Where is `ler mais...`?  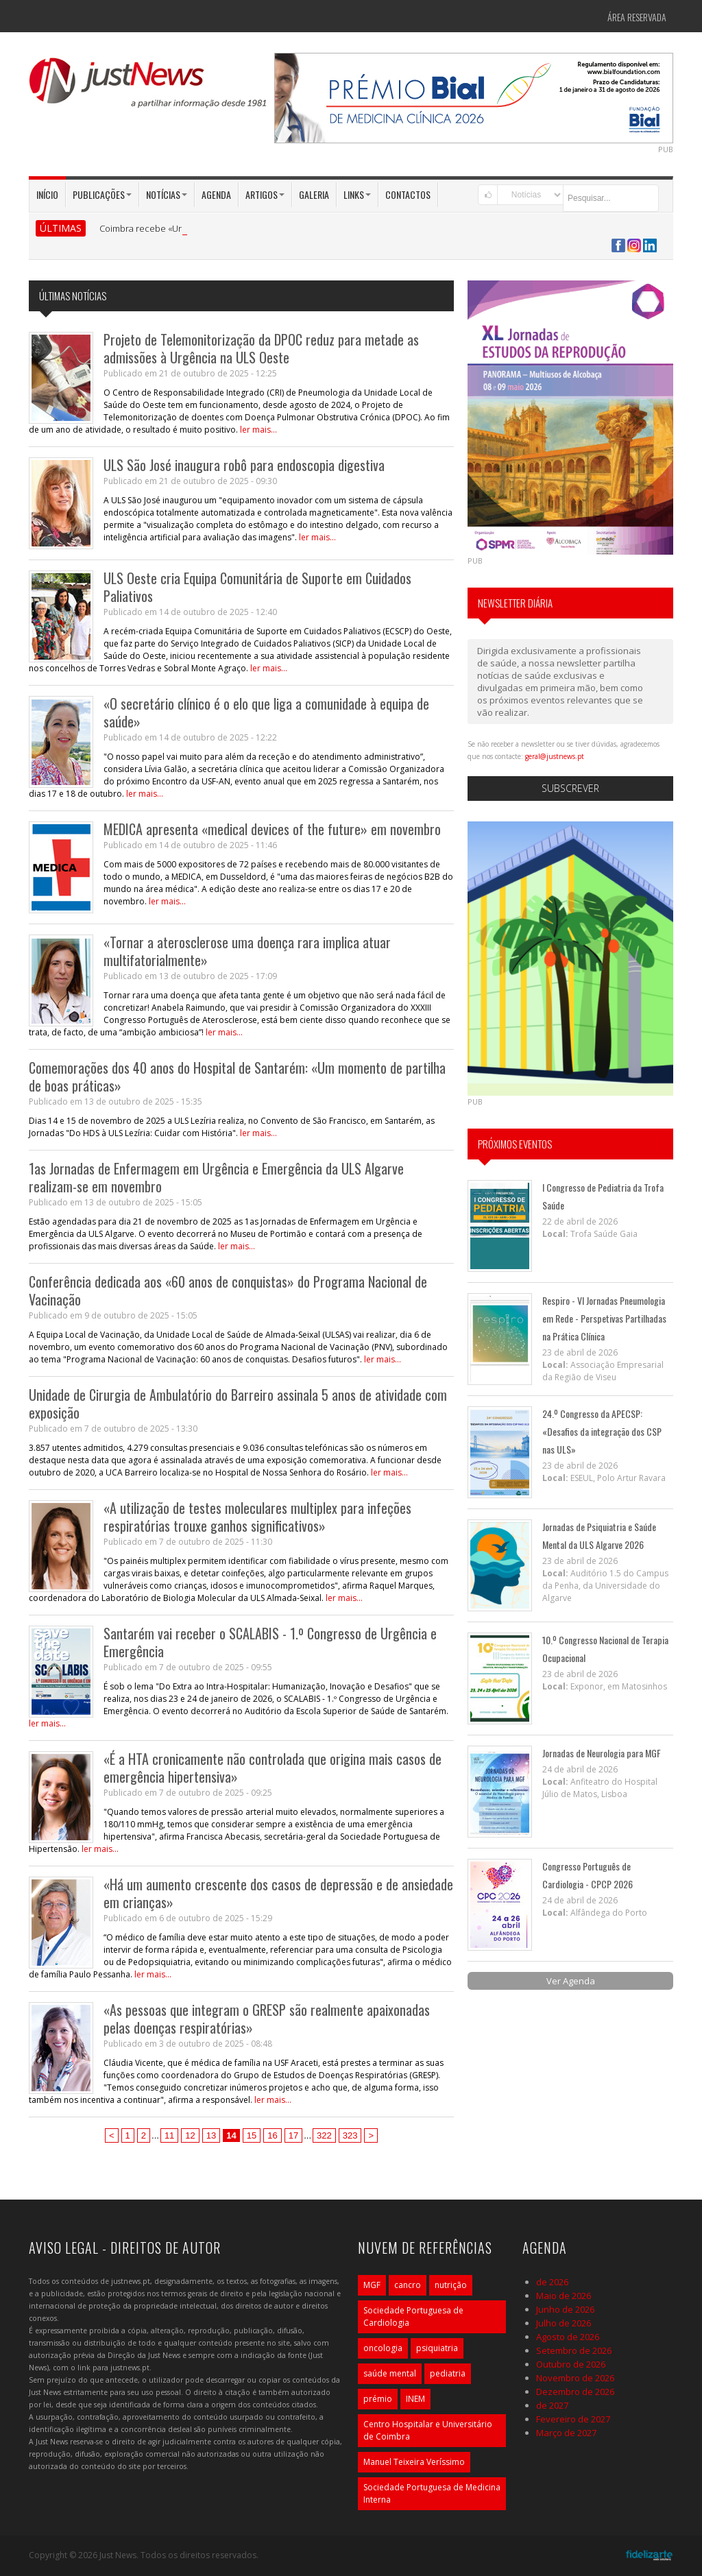
ler mais... is located at coordinates (258, 429).